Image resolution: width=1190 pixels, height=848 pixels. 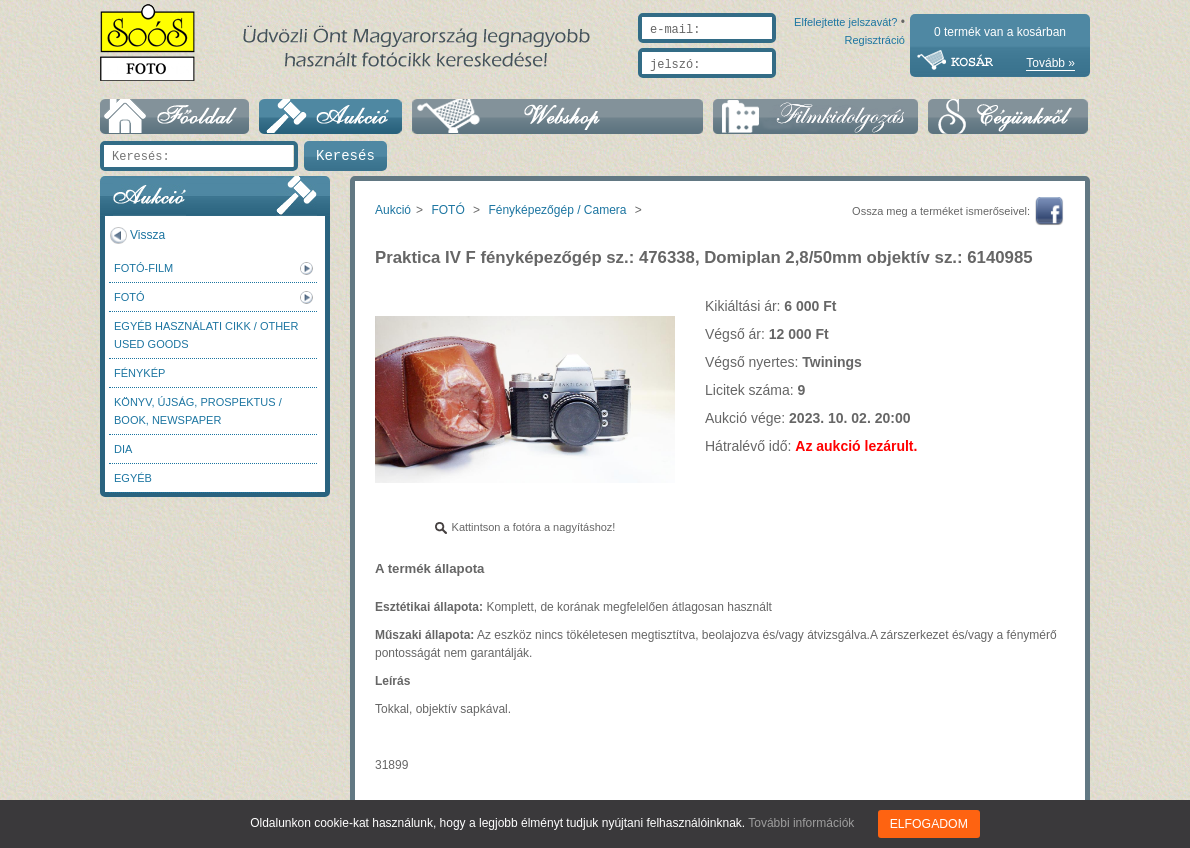 What do you see at coordinates (393, 210) in the screenshot?
I see `Aukció` at bounding box center [393, 210].